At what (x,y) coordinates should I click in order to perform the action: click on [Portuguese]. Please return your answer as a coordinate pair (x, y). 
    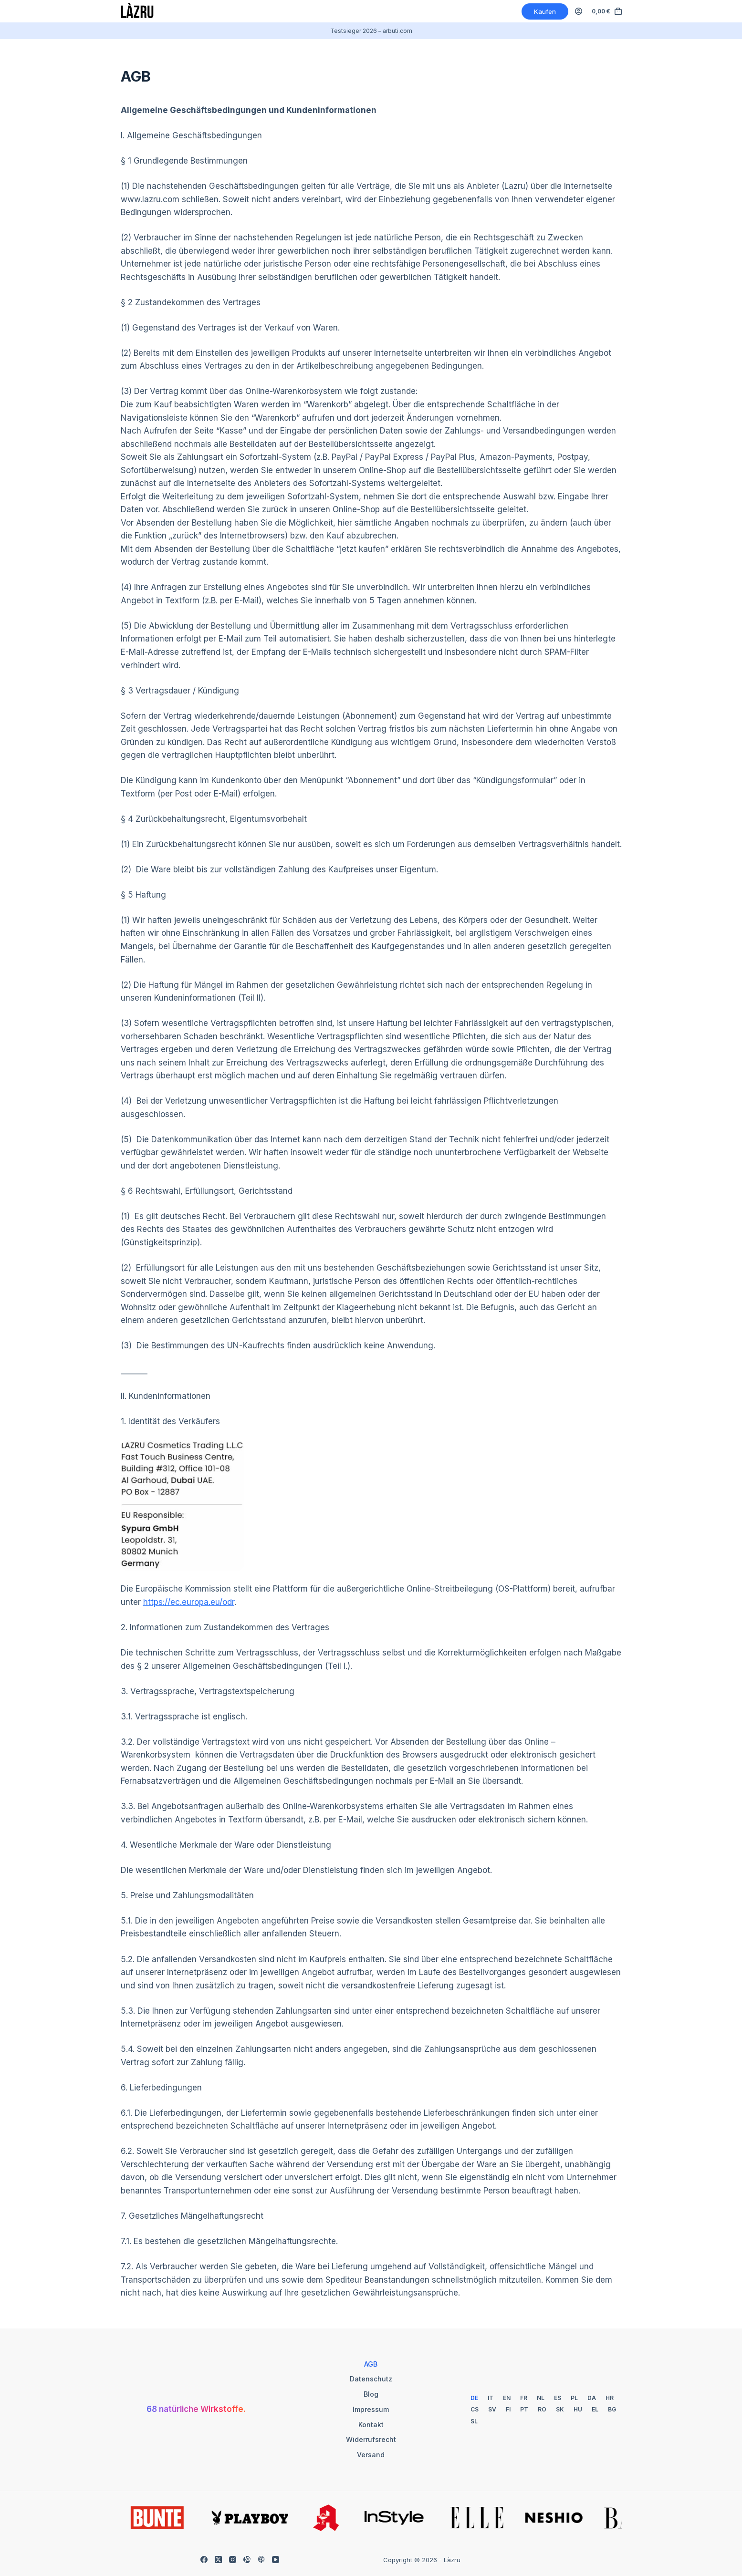
    Looking at the image, I should click on (524, 2409).